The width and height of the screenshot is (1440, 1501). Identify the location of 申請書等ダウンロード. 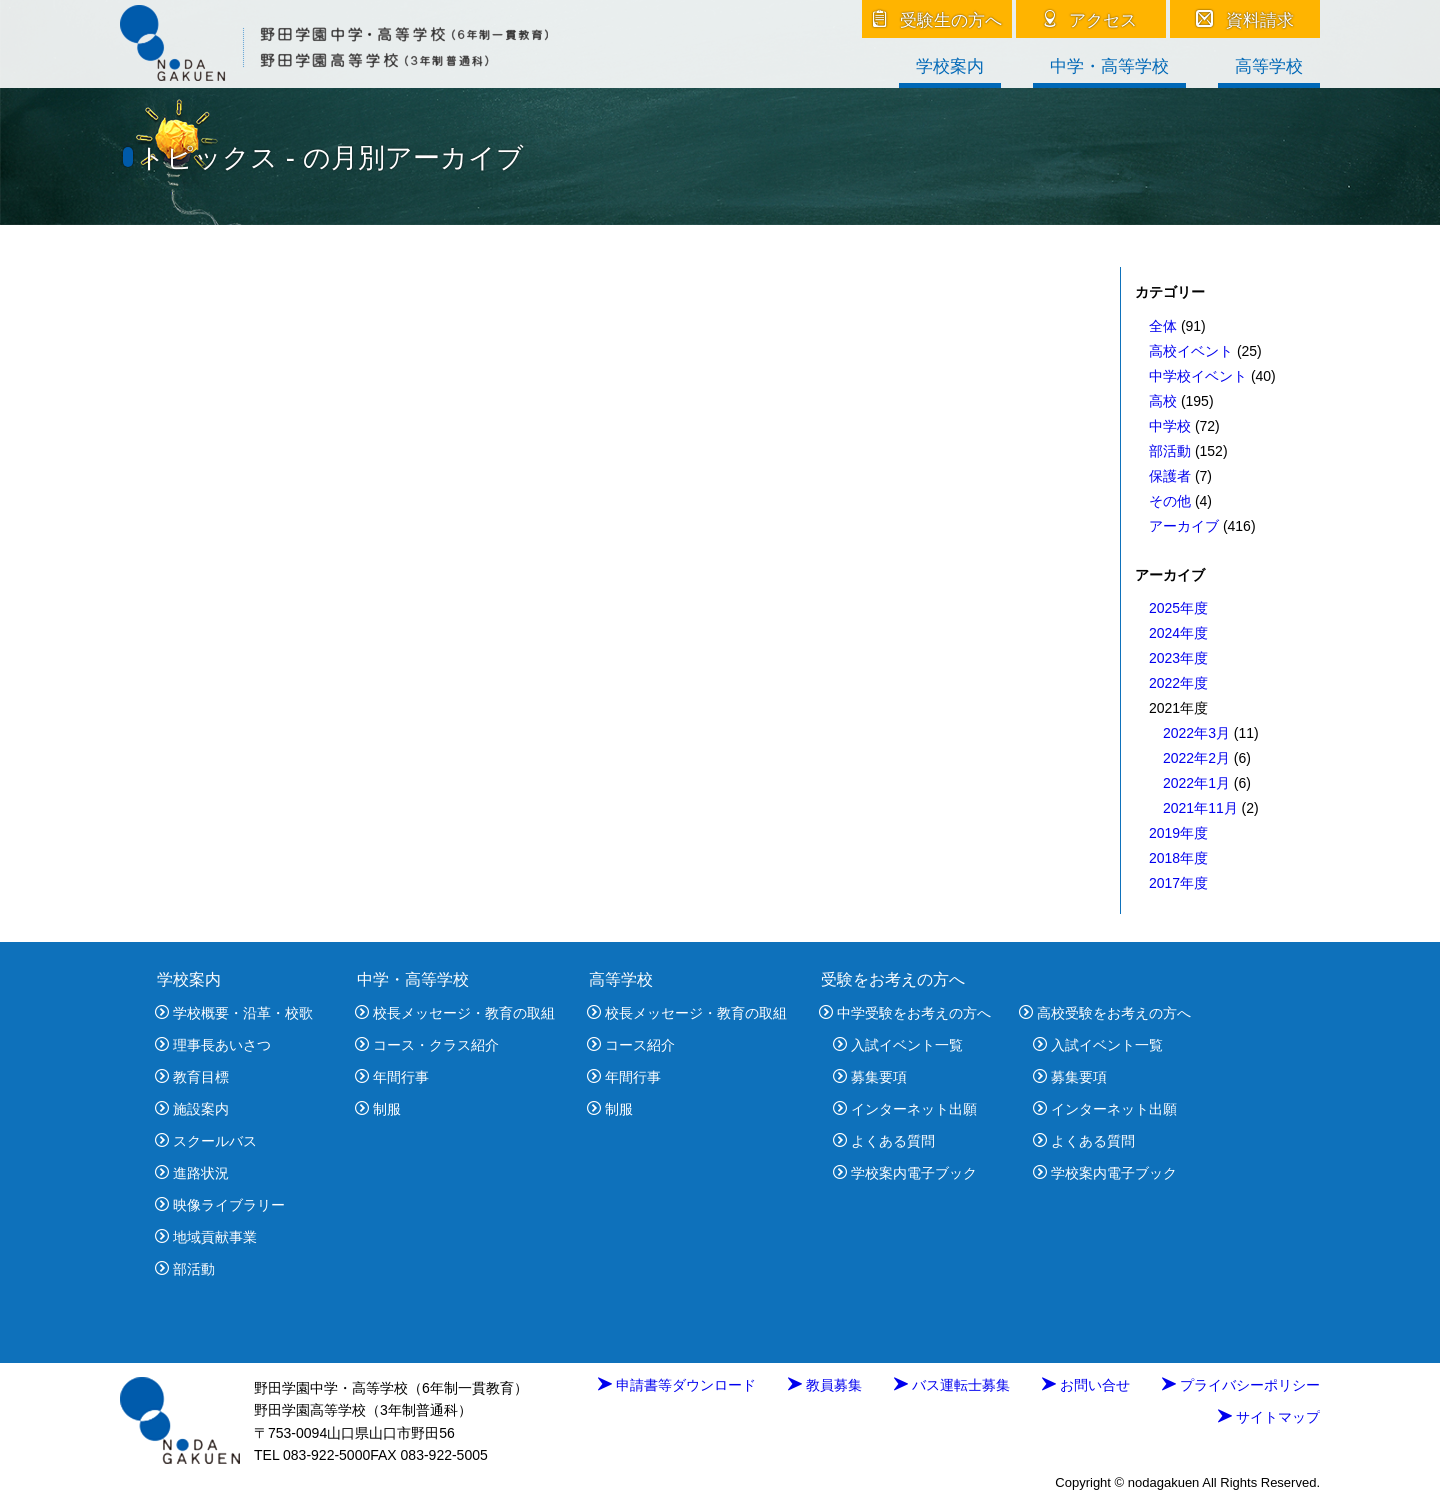
(677, 1385).